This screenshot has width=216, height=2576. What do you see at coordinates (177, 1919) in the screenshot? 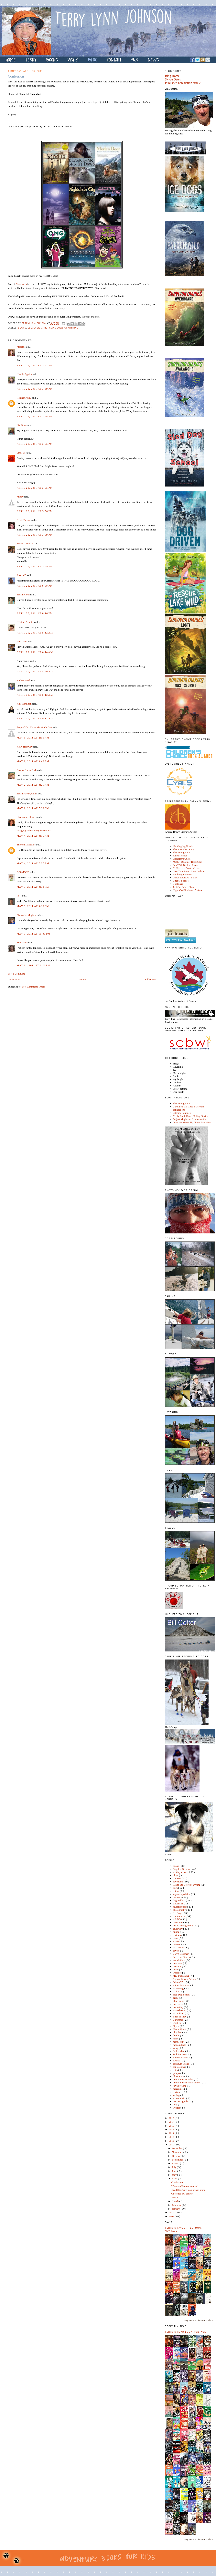
I see `wildlife` at bounding box center [177, 1919].